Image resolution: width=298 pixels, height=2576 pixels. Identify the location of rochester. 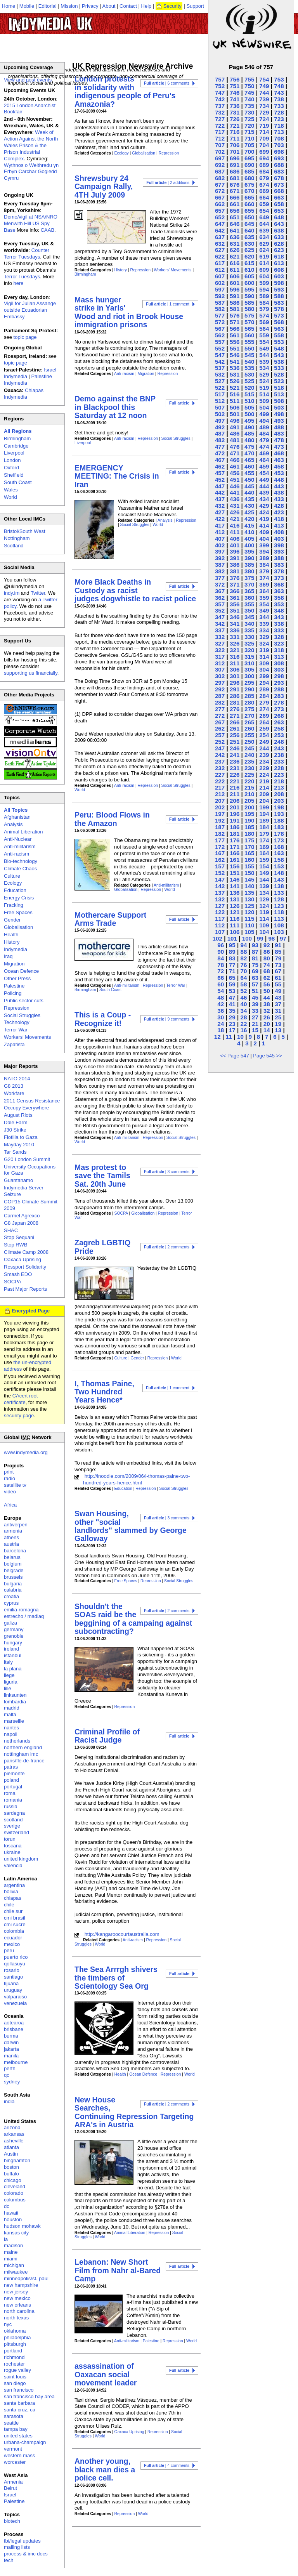
(14, 2364).